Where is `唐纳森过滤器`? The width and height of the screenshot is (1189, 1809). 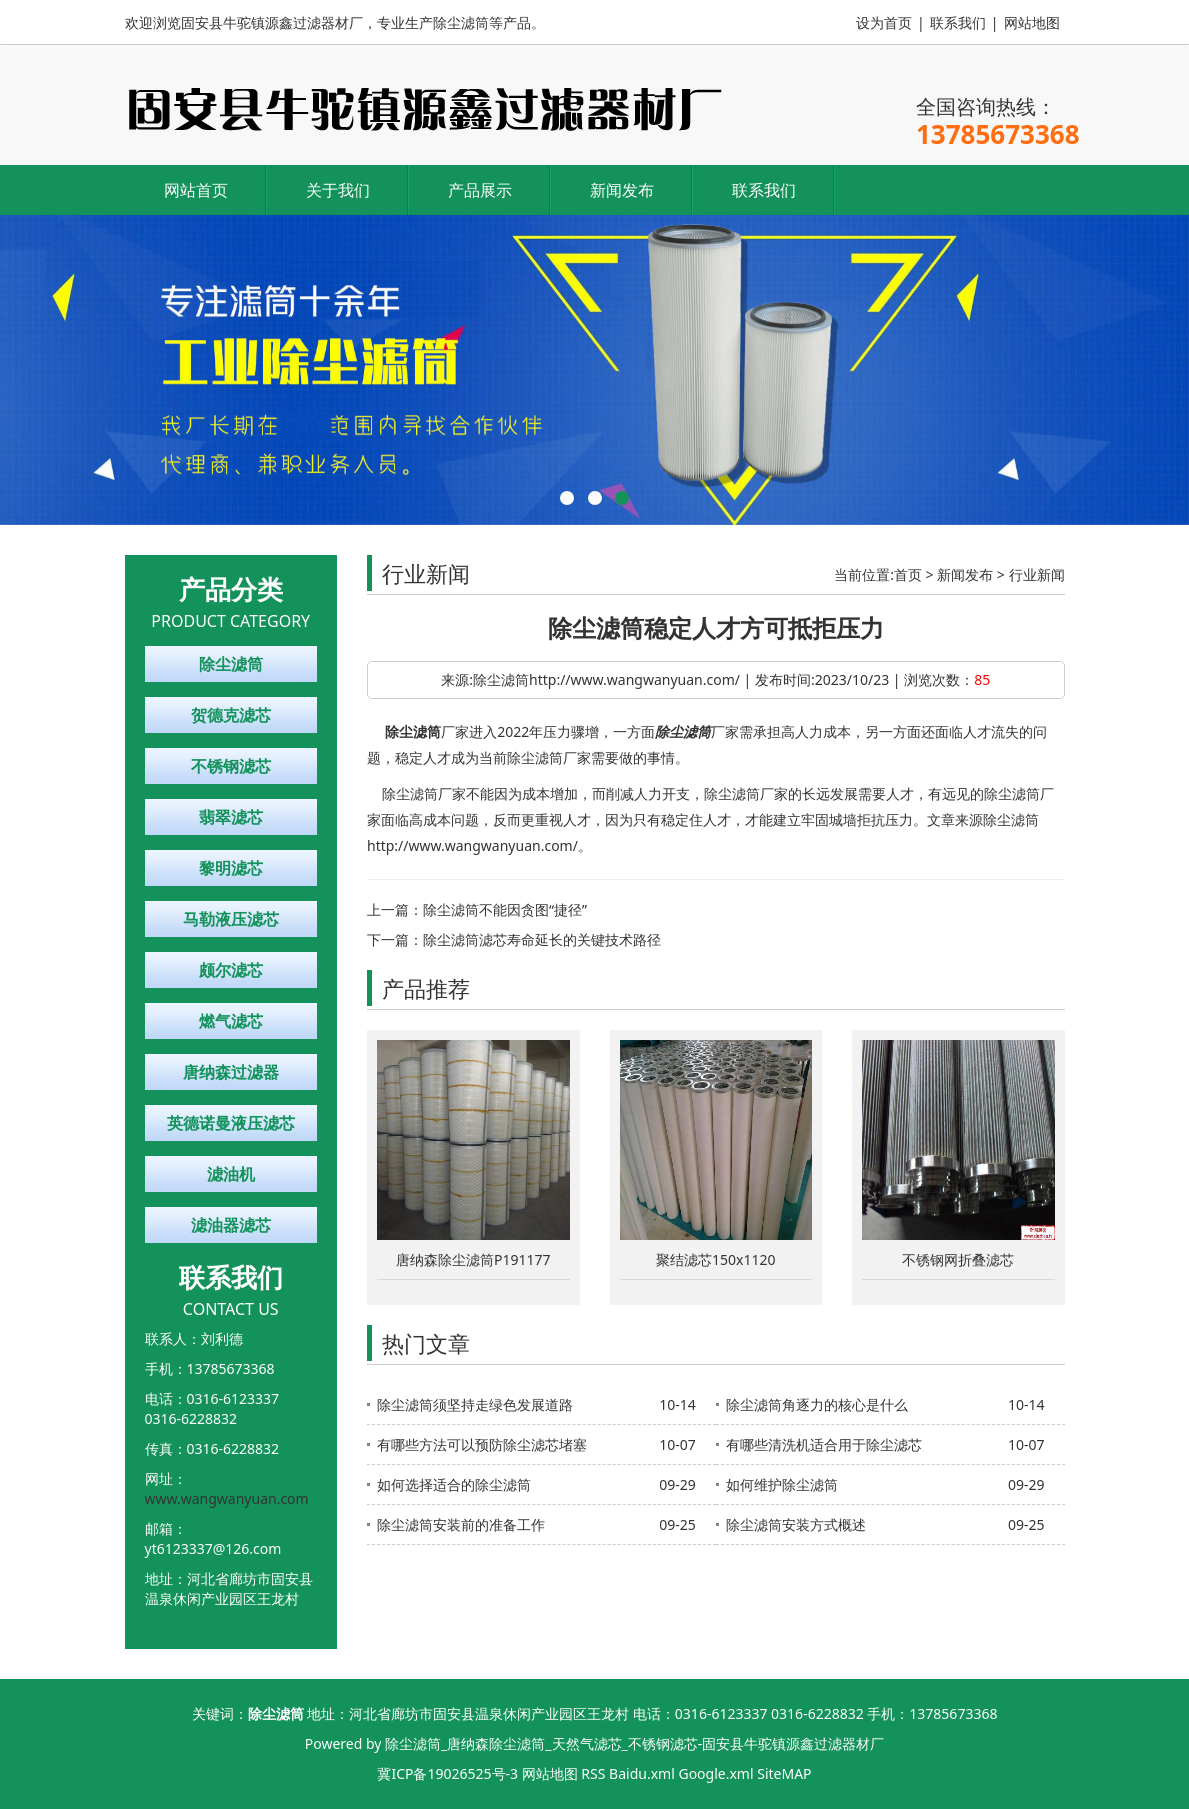 唐纳森过滤器 is located at coordinates (231, 1072).